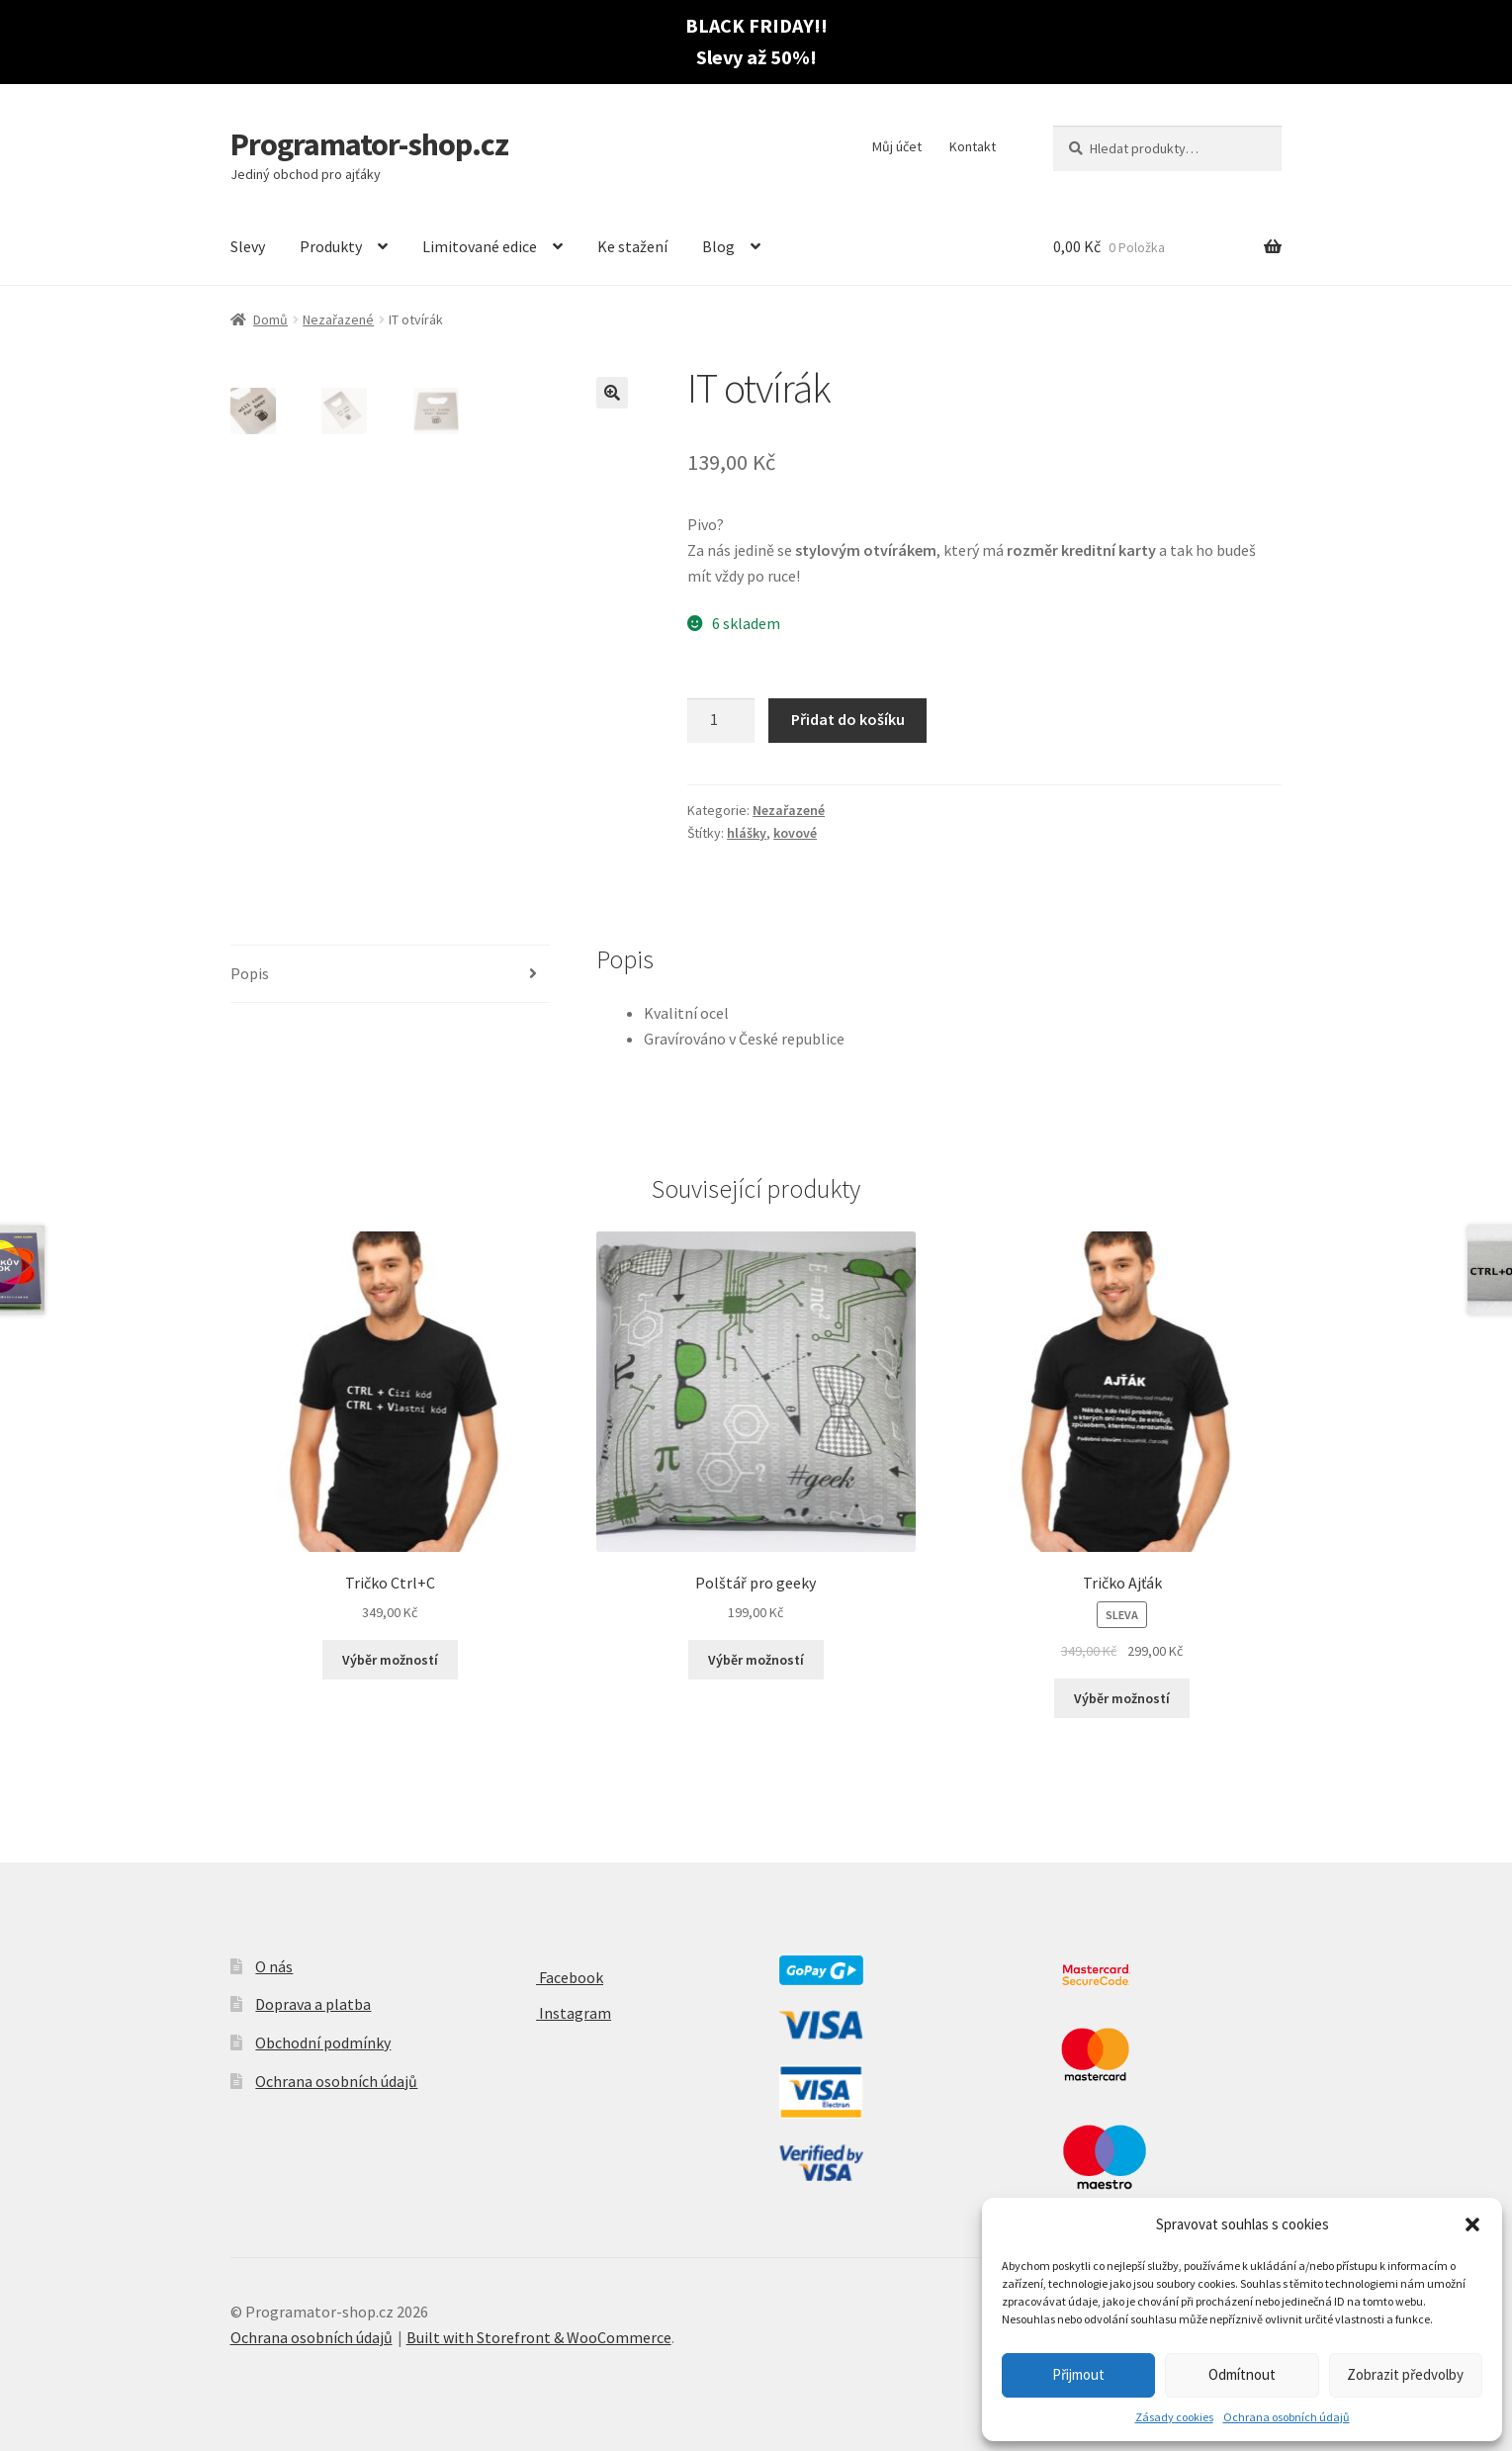 This screenshot has height=2451, width=1512. What do you see at coordinates (897, 146) in the screenshot?
I see `Můj účet` at bounding box center [897, 146].